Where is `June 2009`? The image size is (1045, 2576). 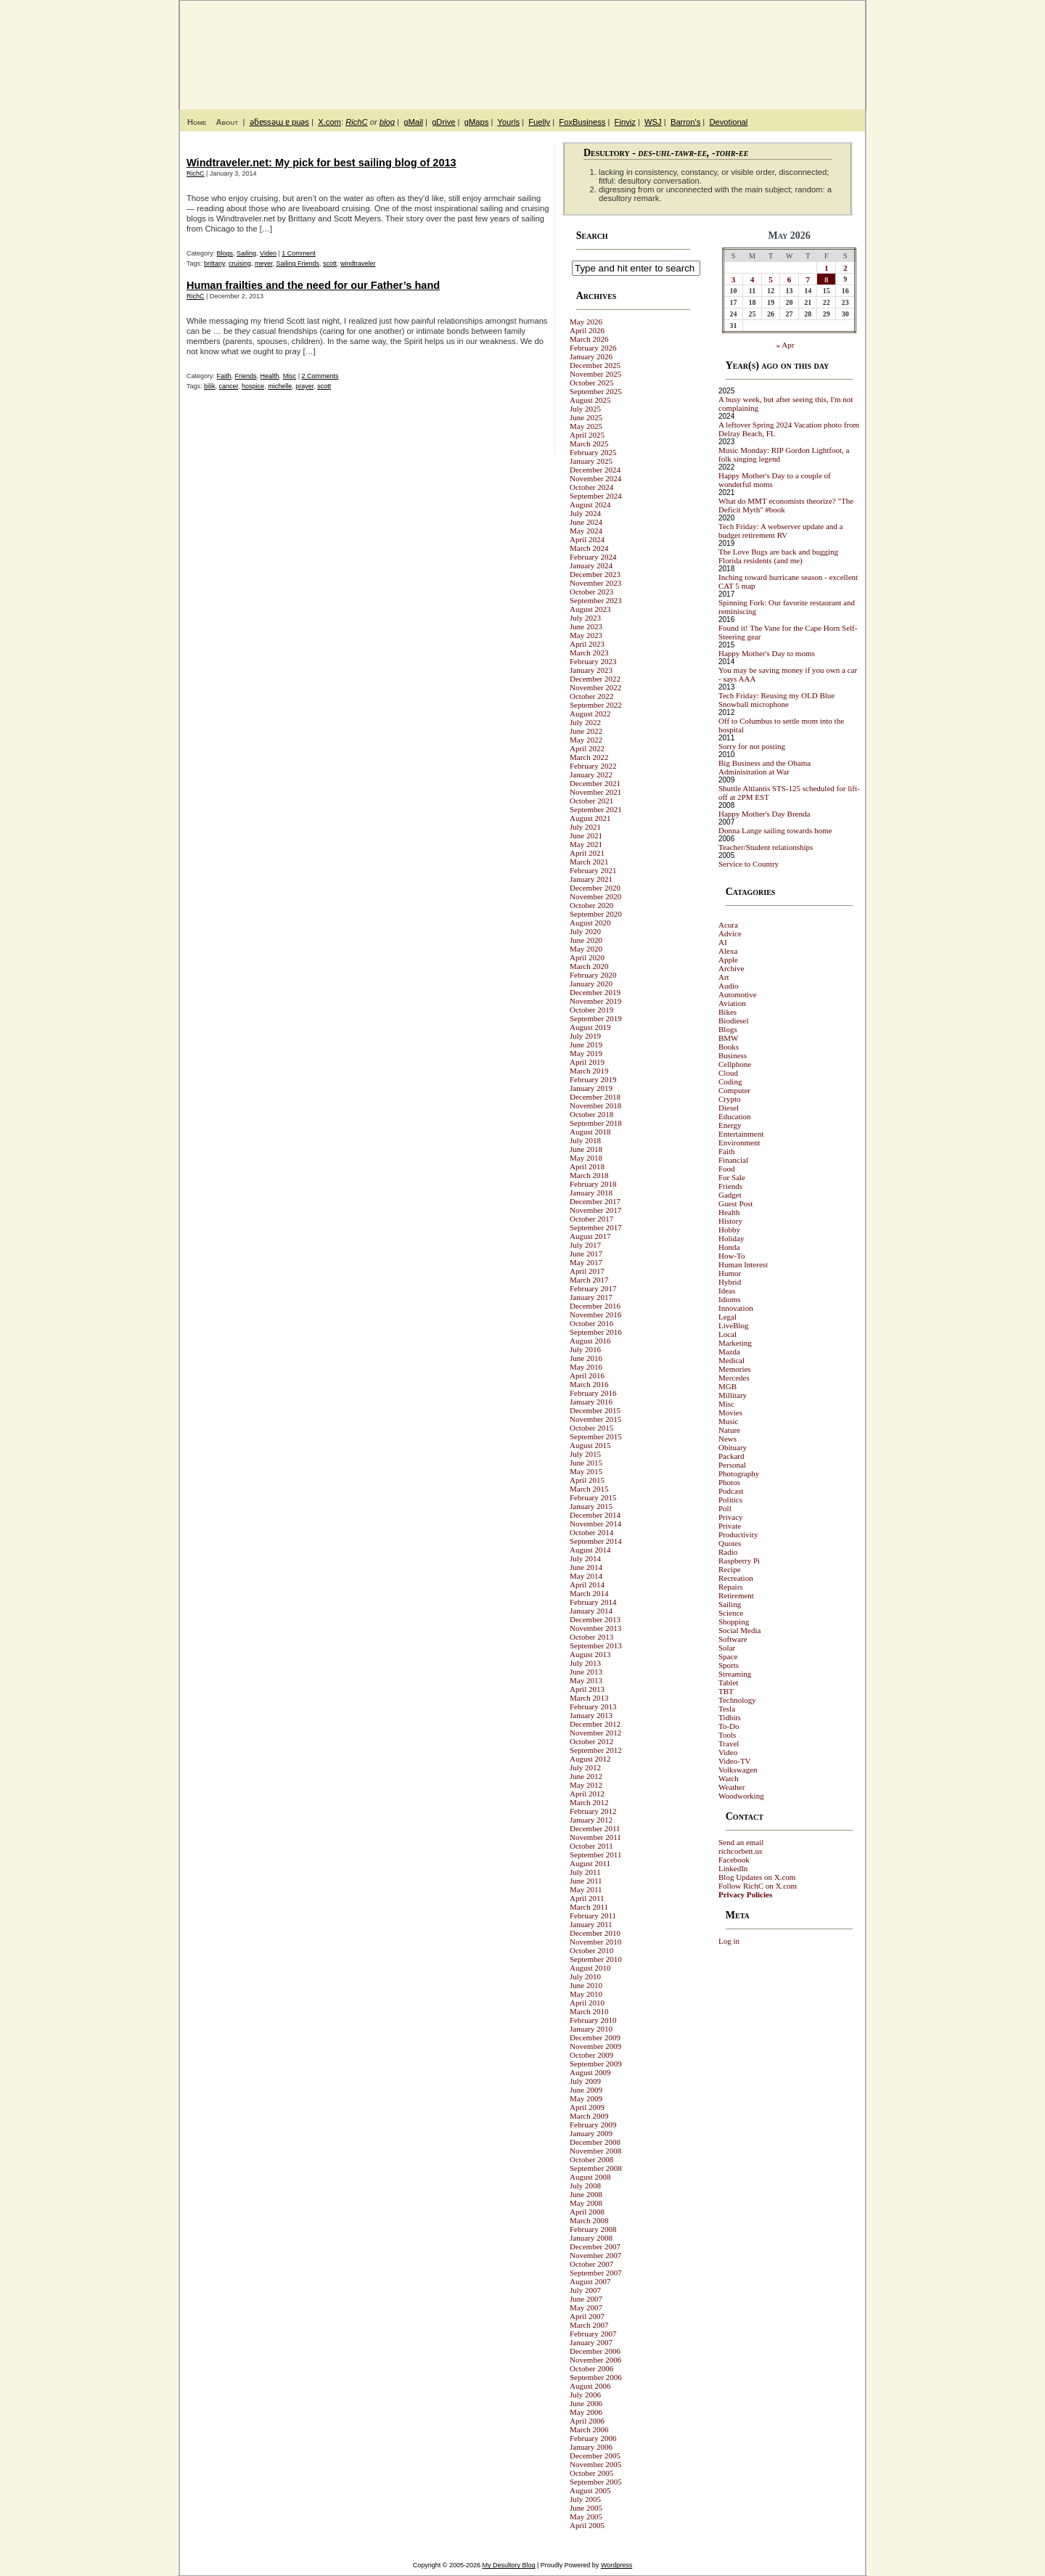
June 2009 is located at coordinates (586, 2089).